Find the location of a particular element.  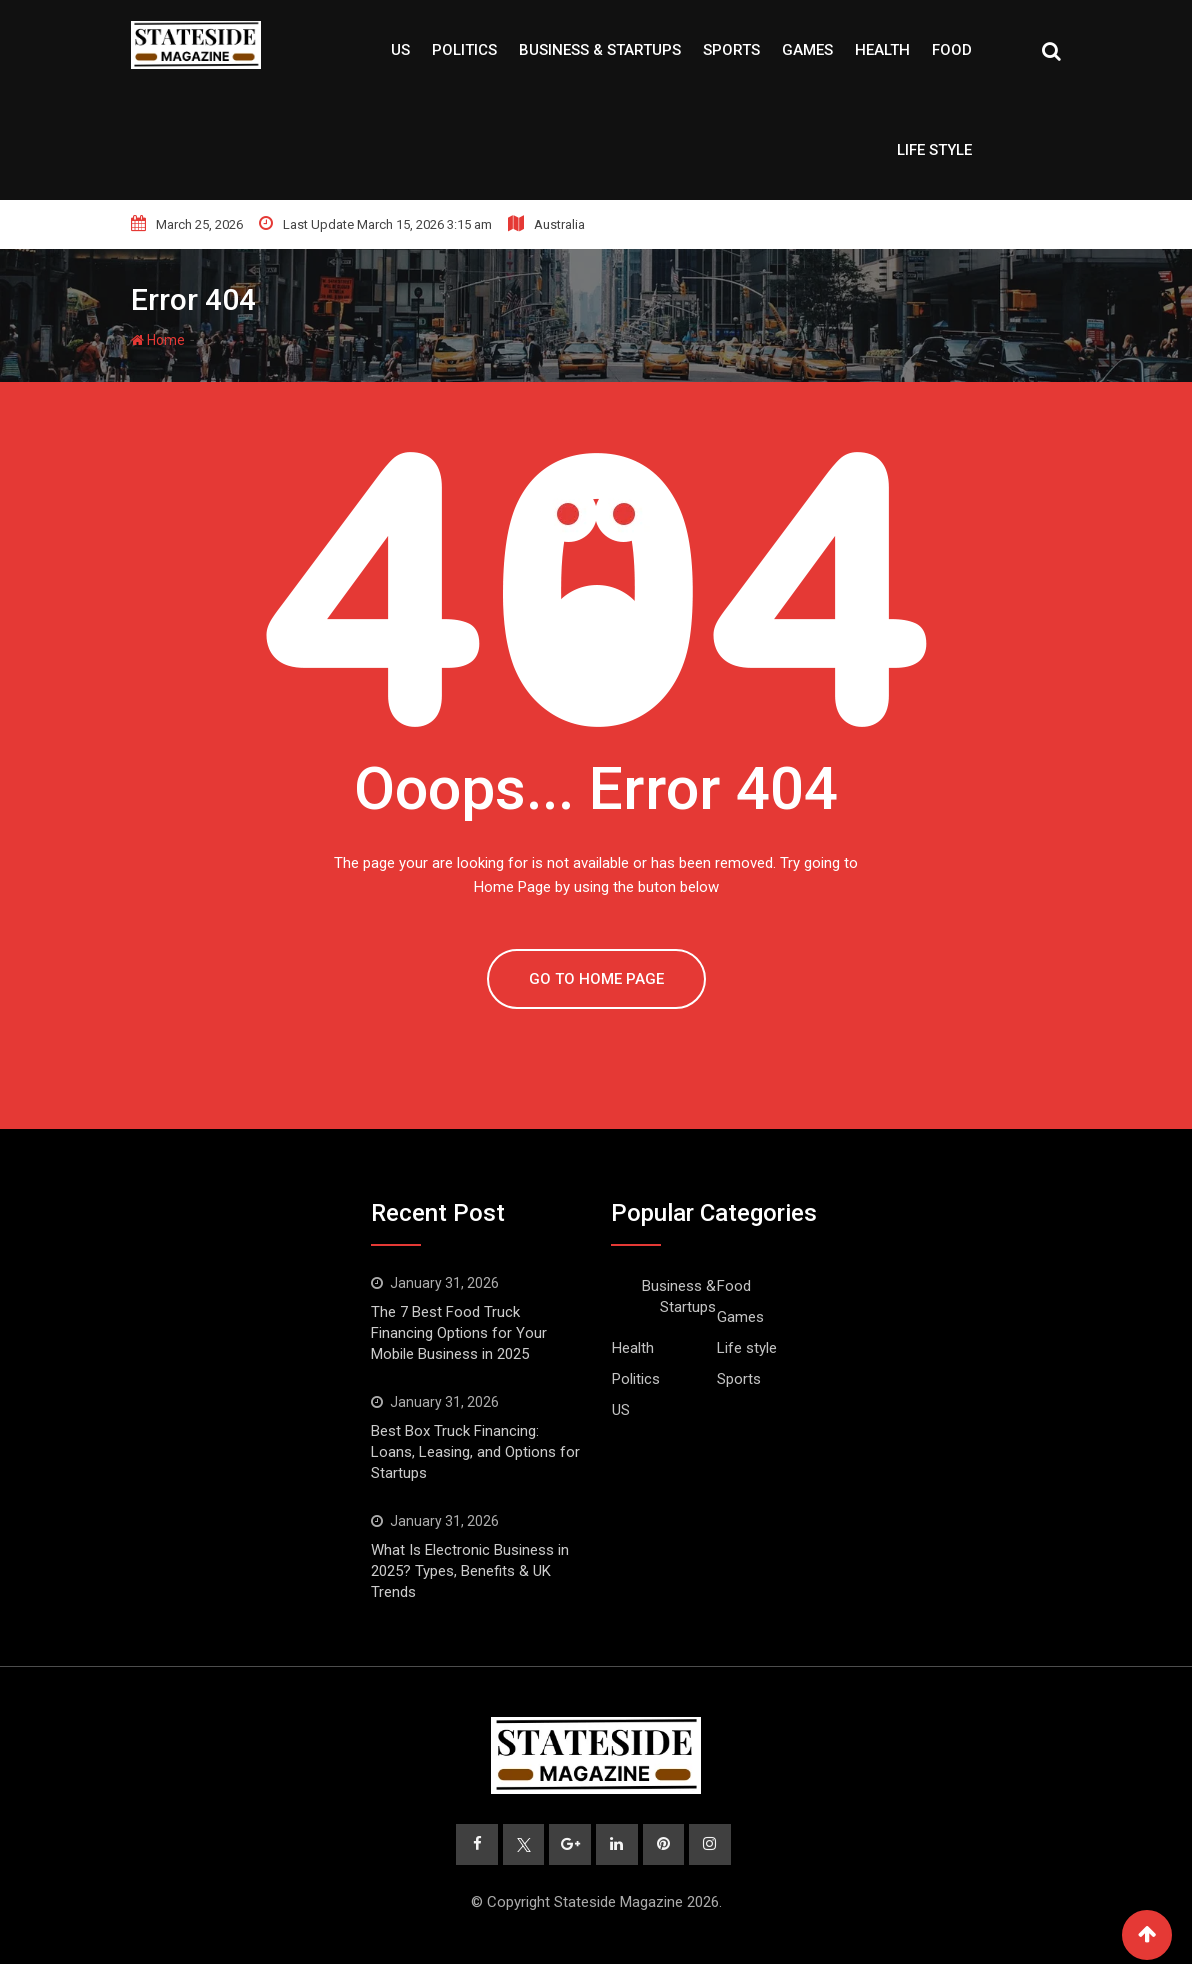

Business & Startups is located at coordinates (600, 50).